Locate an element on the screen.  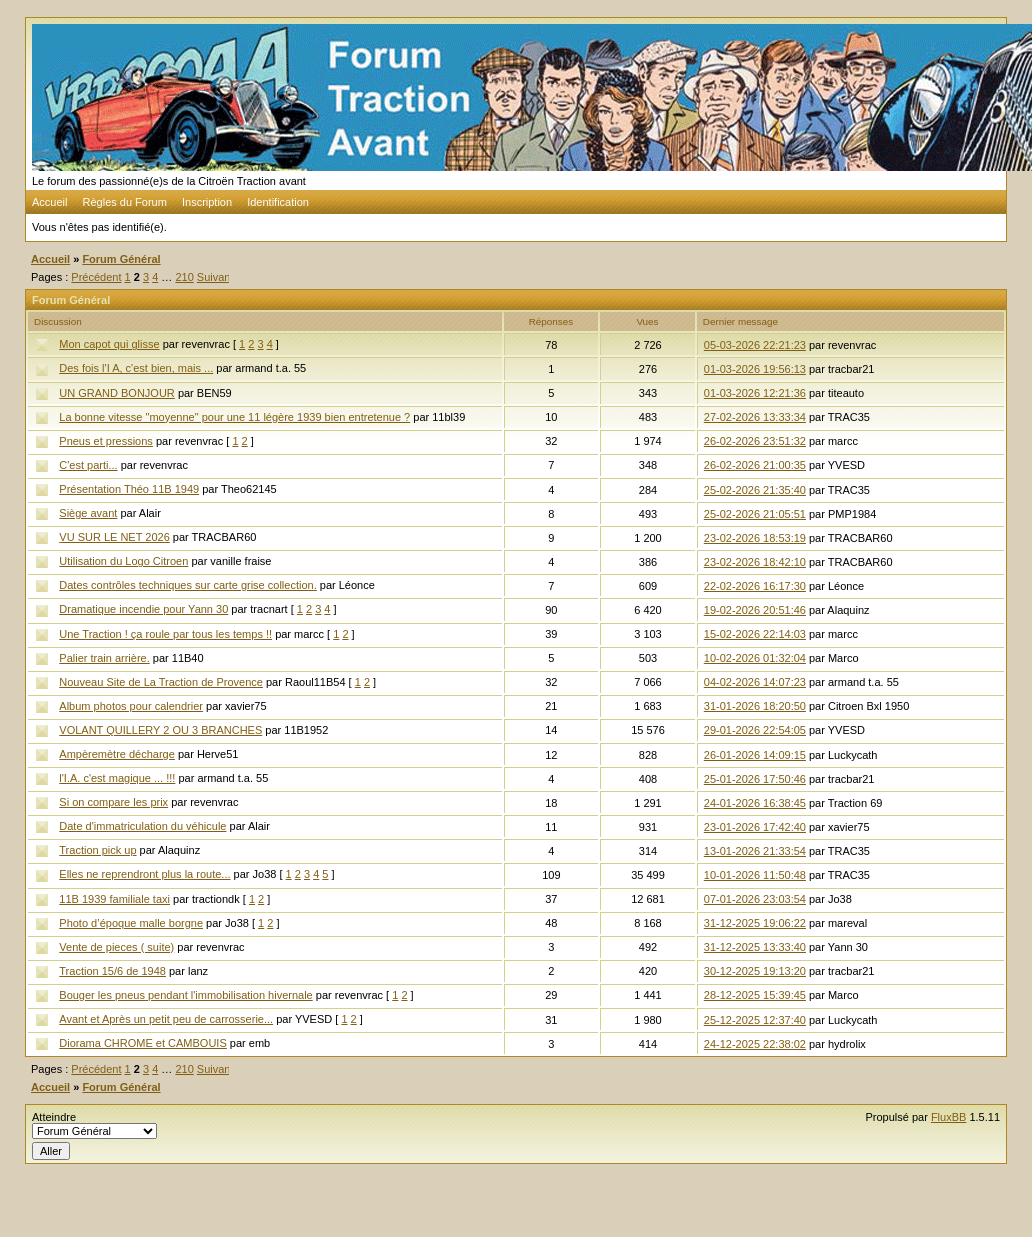
24-12-2025 22:38:02 is located at coordinates (755, 1044).